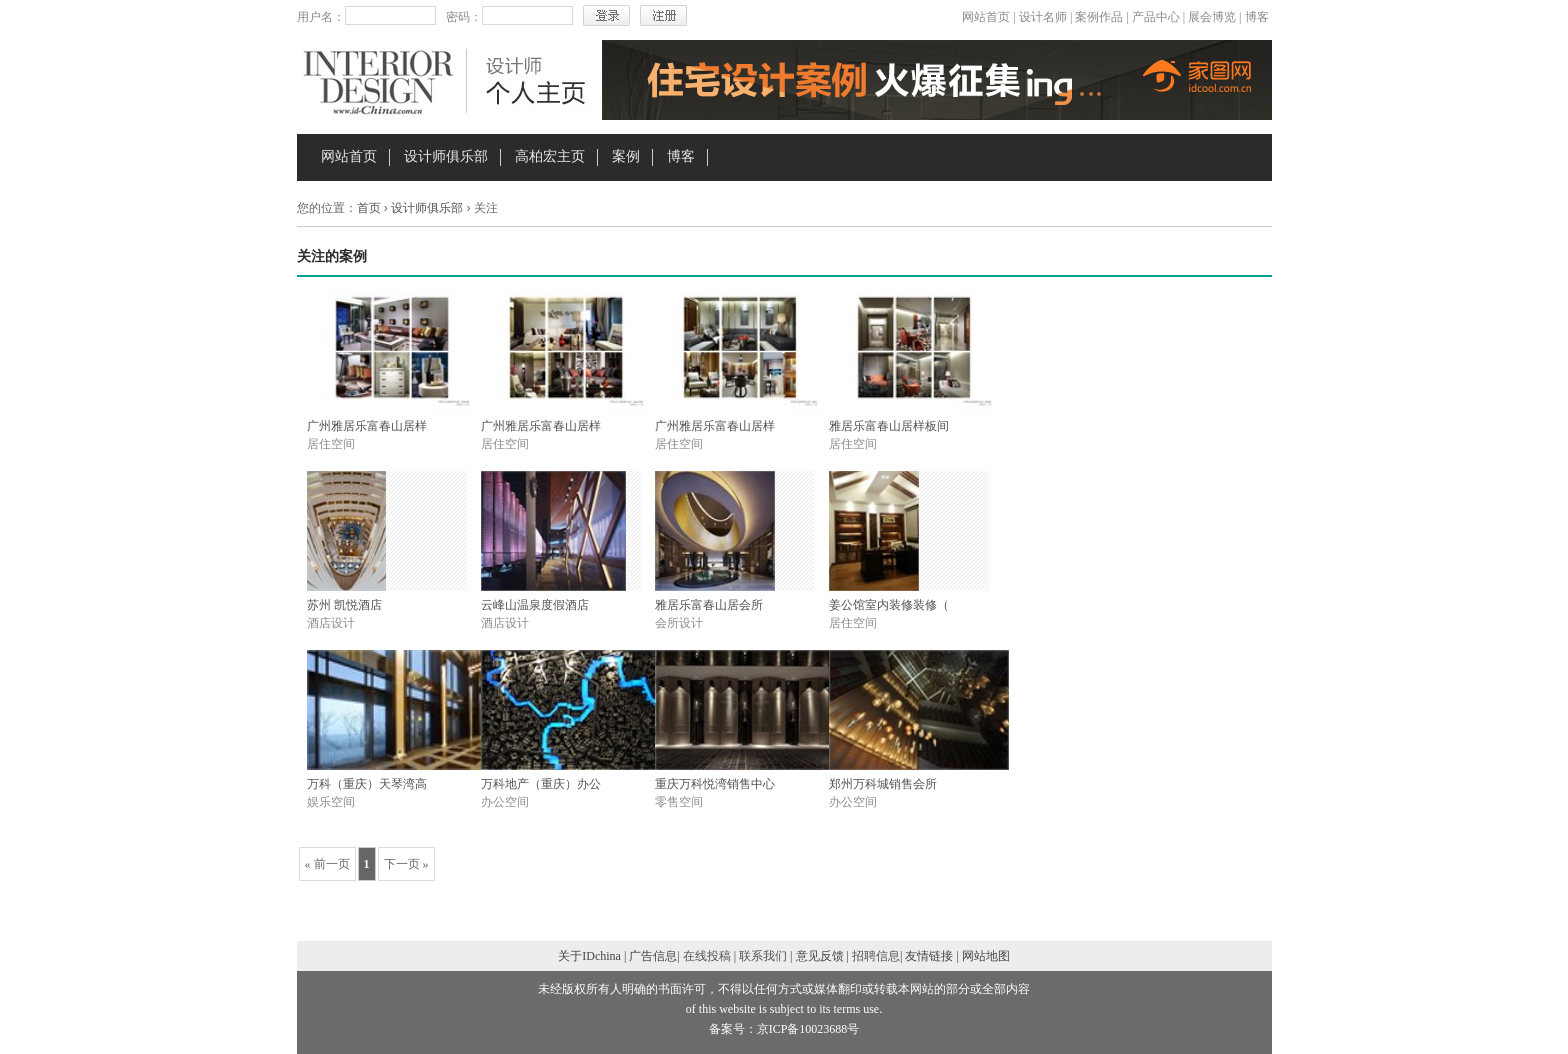 This screenshot has width=1568, height=1054. What do you see at coordinates (986, 17) in the screenshot?
I see `网站首页` at bounding box center [986, 17].